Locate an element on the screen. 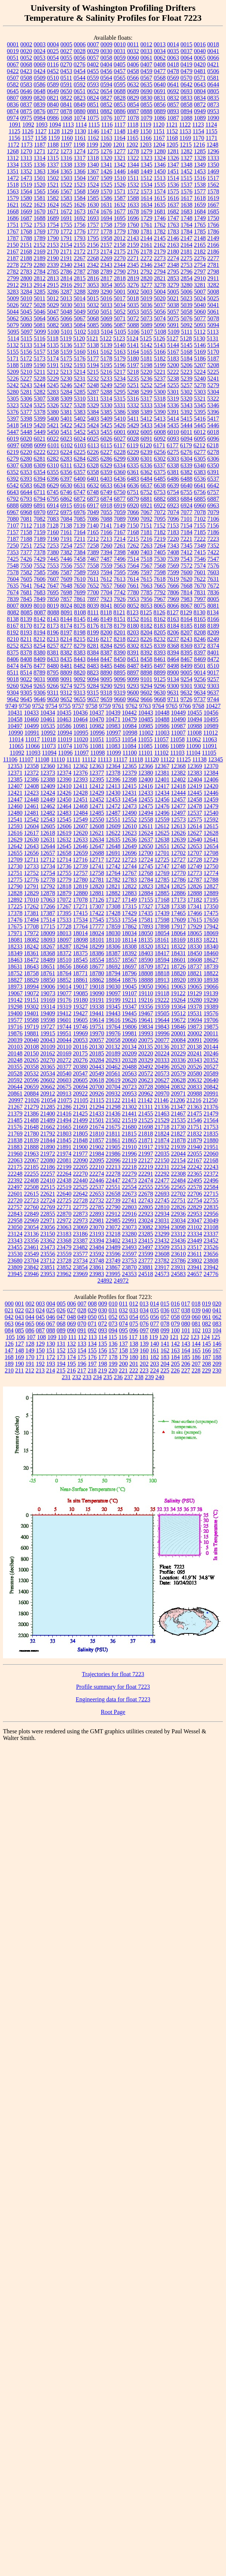 The width and height of the screenshot is (226, 2576). 12468 is located at coordinates (80, 806).